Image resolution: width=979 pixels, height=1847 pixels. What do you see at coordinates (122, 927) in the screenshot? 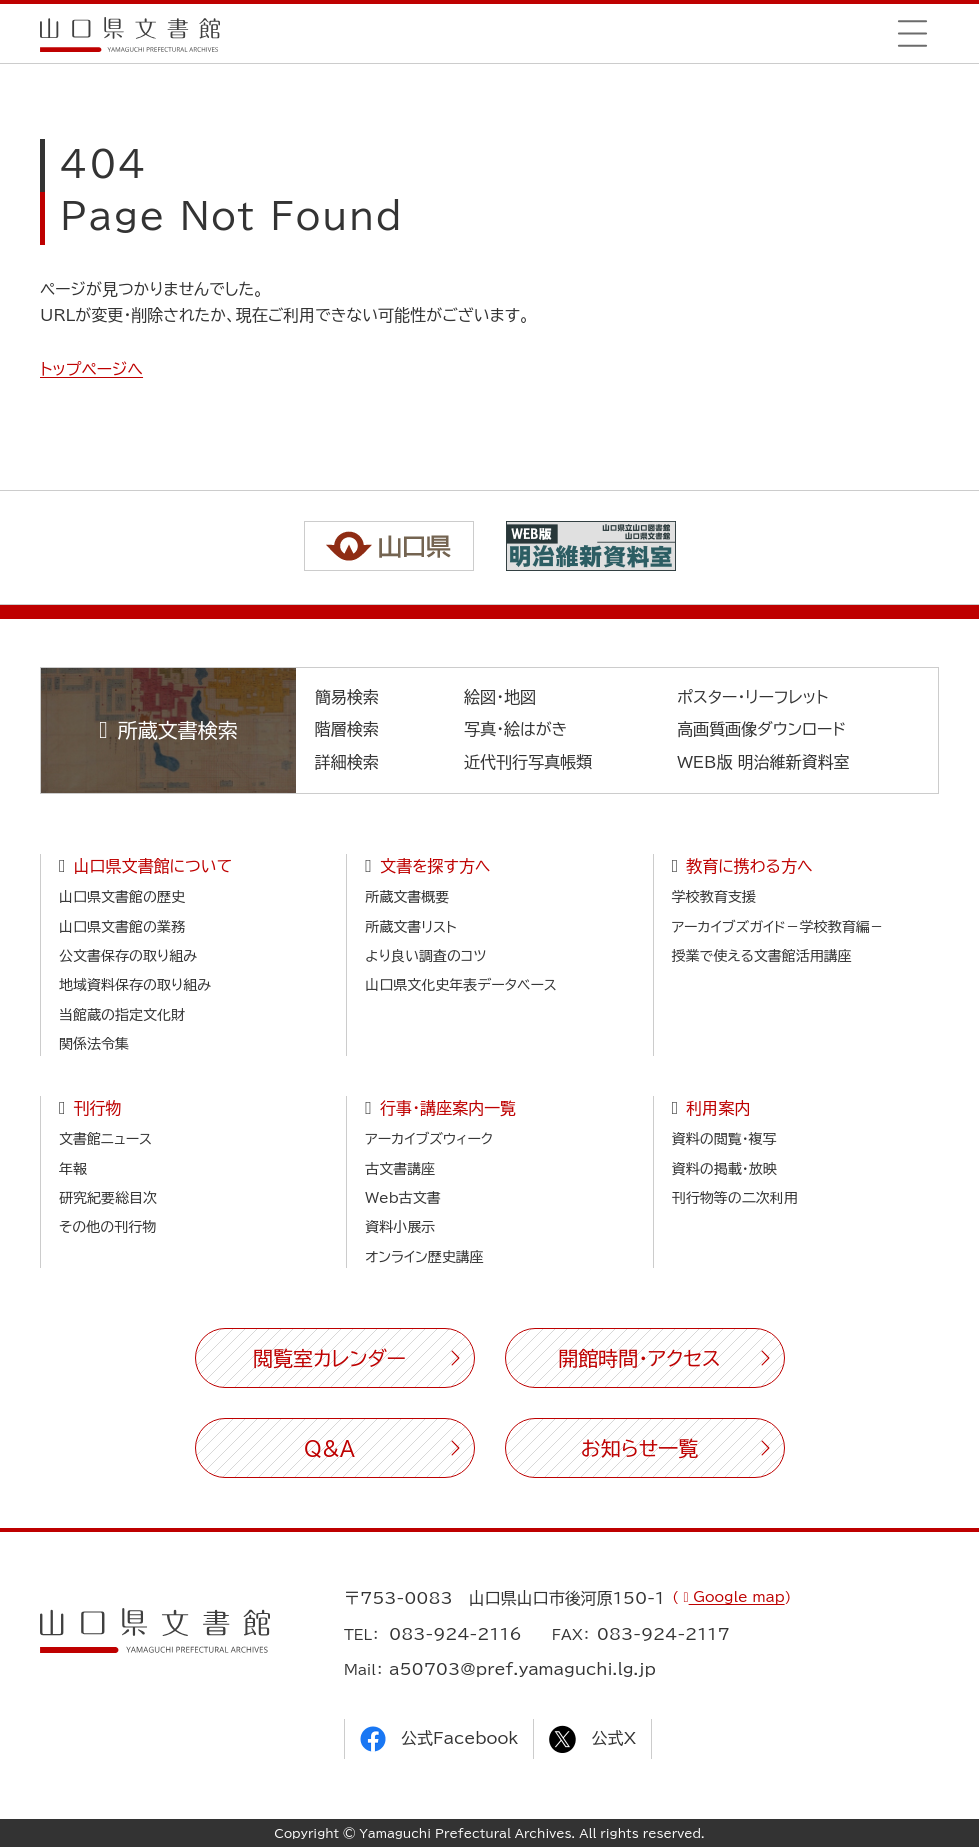
I see `山口県文書館の業務` at bounding box center [122, 927].